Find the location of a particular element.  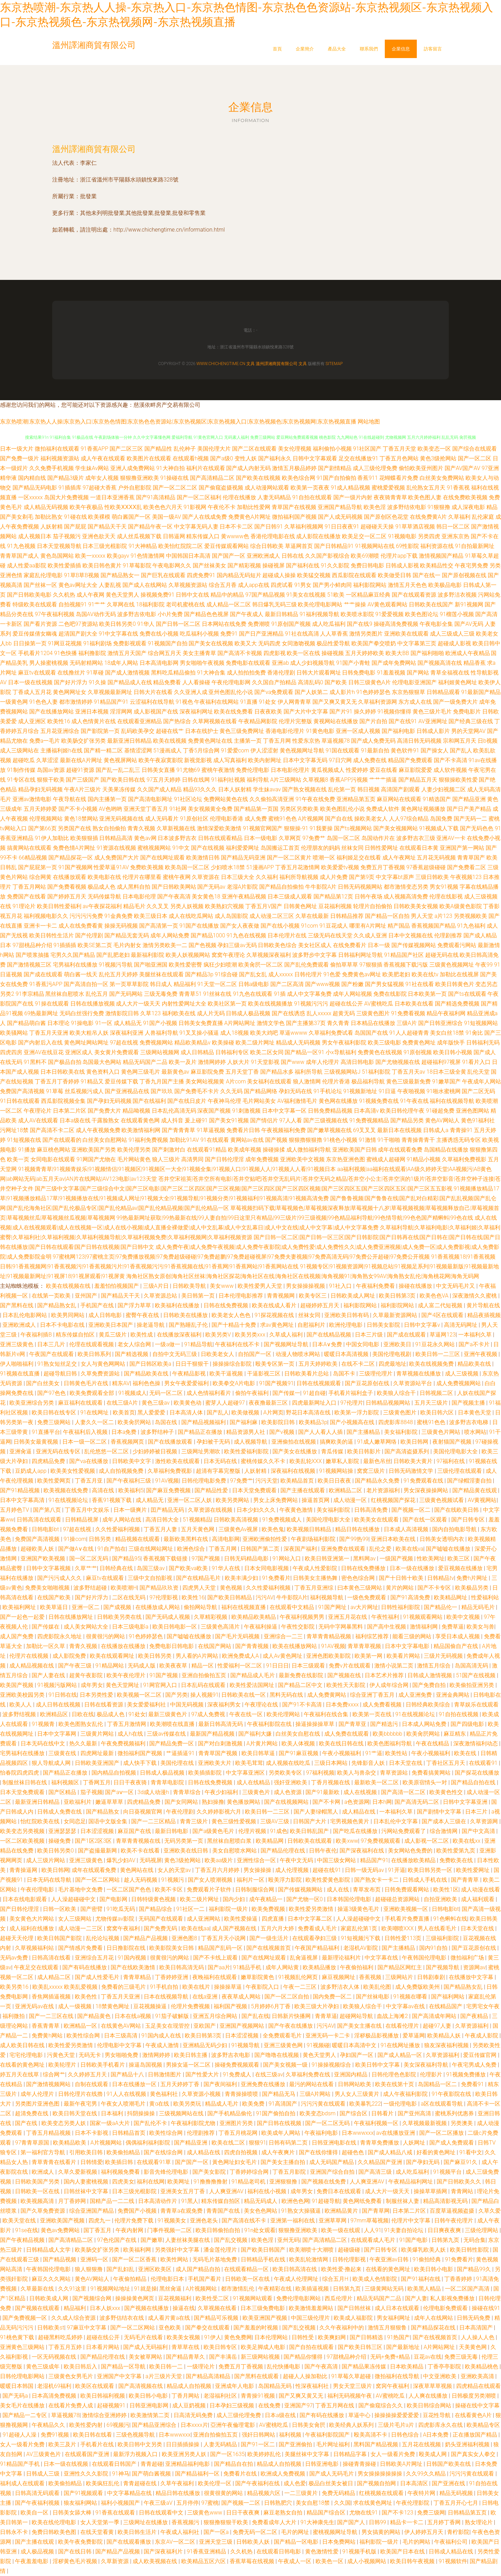

午夜国产精品福利 is located at coordinates (318, 1948).